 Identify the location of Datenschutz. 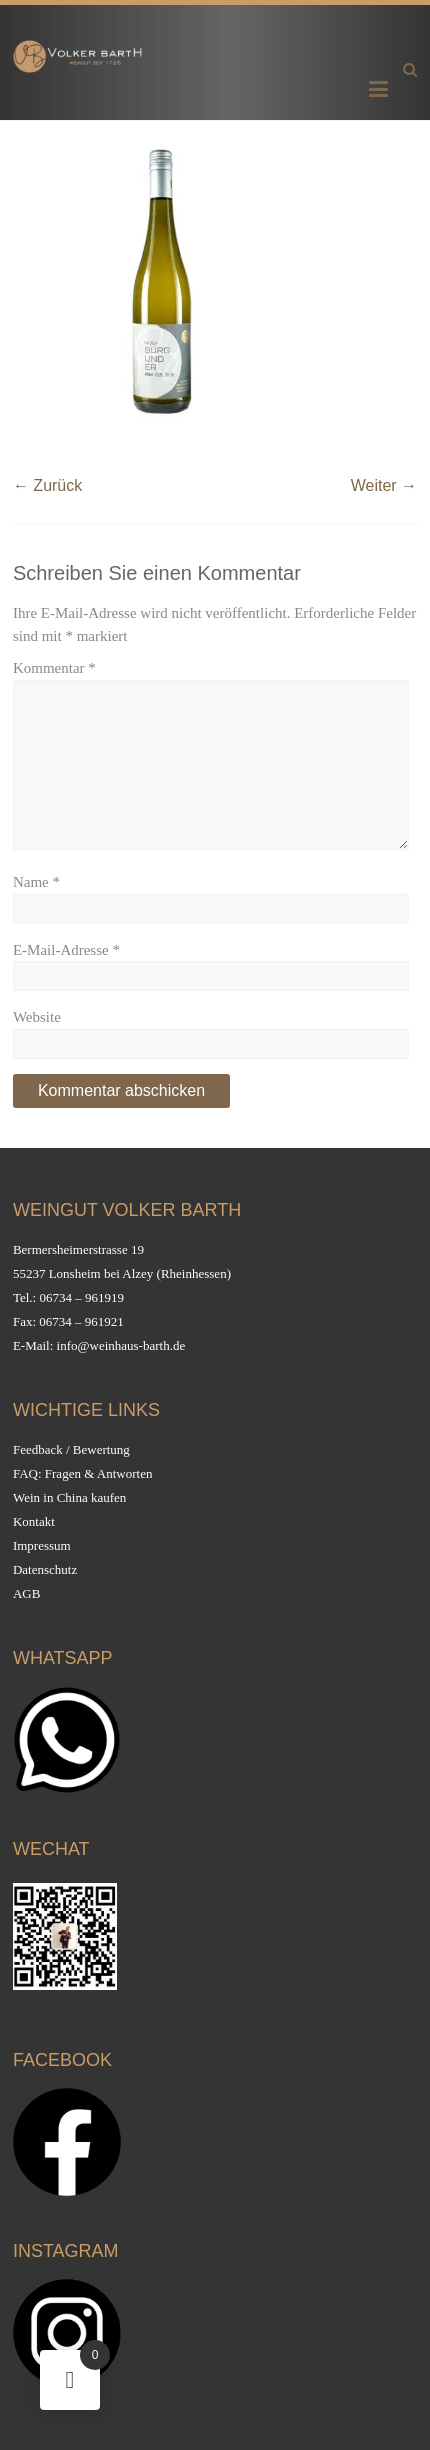
(45, 1569).